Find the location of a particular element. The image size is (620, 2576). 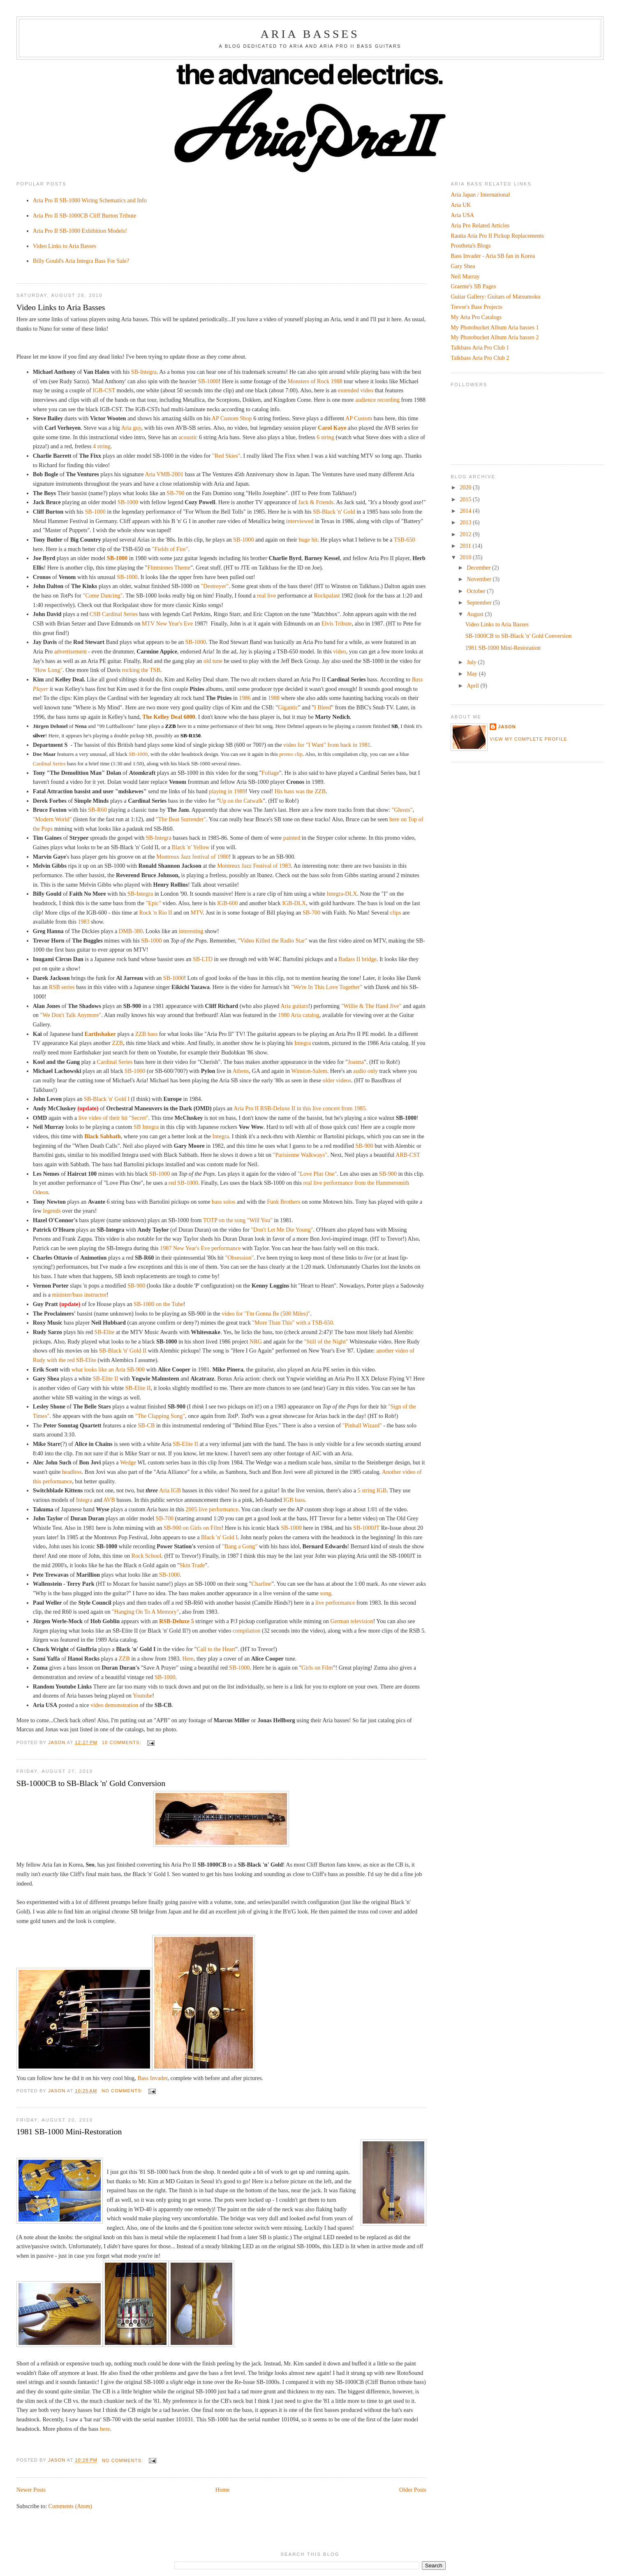

"Pinball Wizard" is located at coordinates (362, 1425).